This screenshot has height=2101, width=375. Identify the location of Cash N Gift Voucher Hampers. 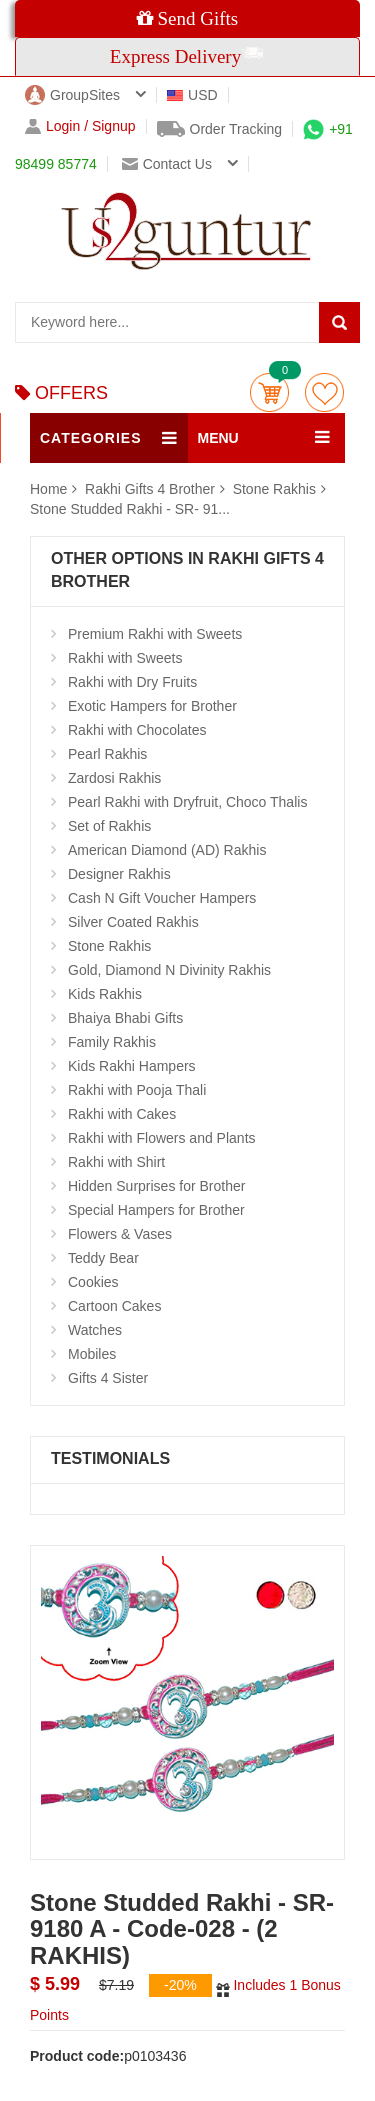
(162, 898).